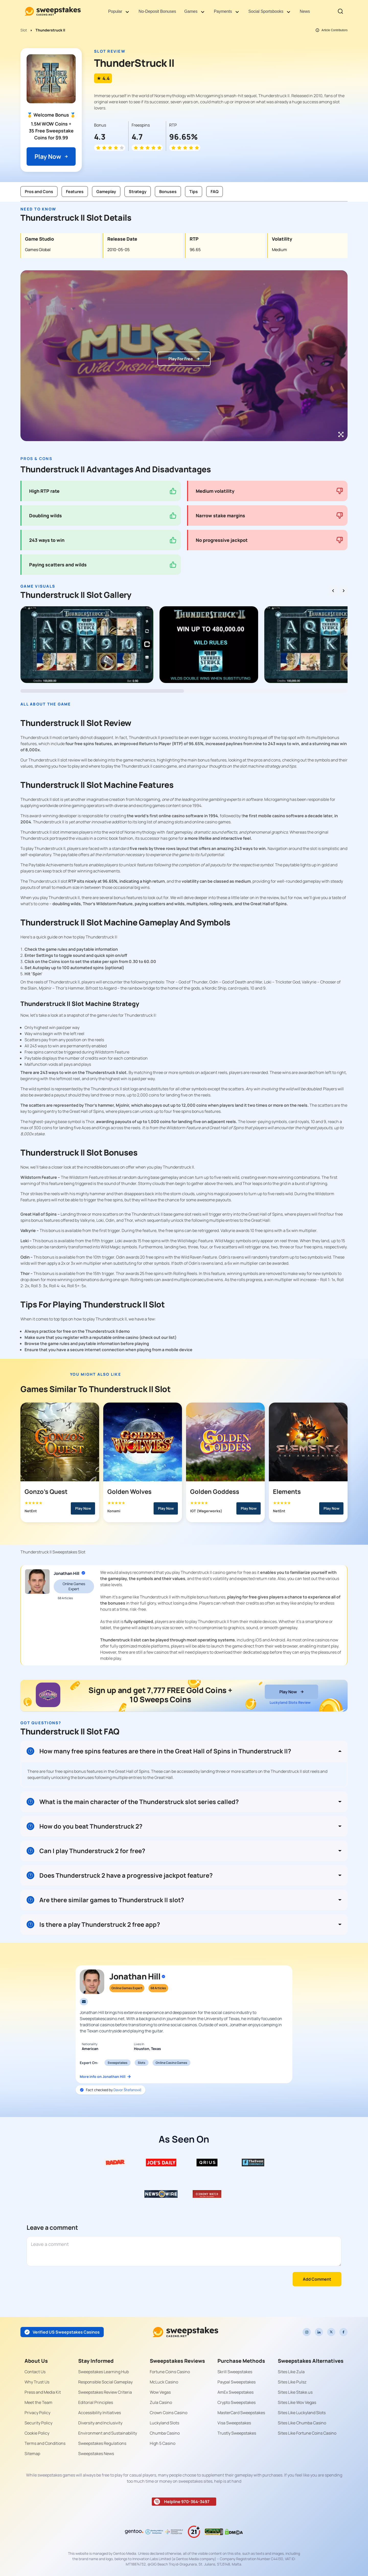 This screenshot has height=2576, width=368. Describe the element at coordinates (164, 2382) in the screenshot. I see `McLuck Casino [Read more about McLuck Casino]` at that location.